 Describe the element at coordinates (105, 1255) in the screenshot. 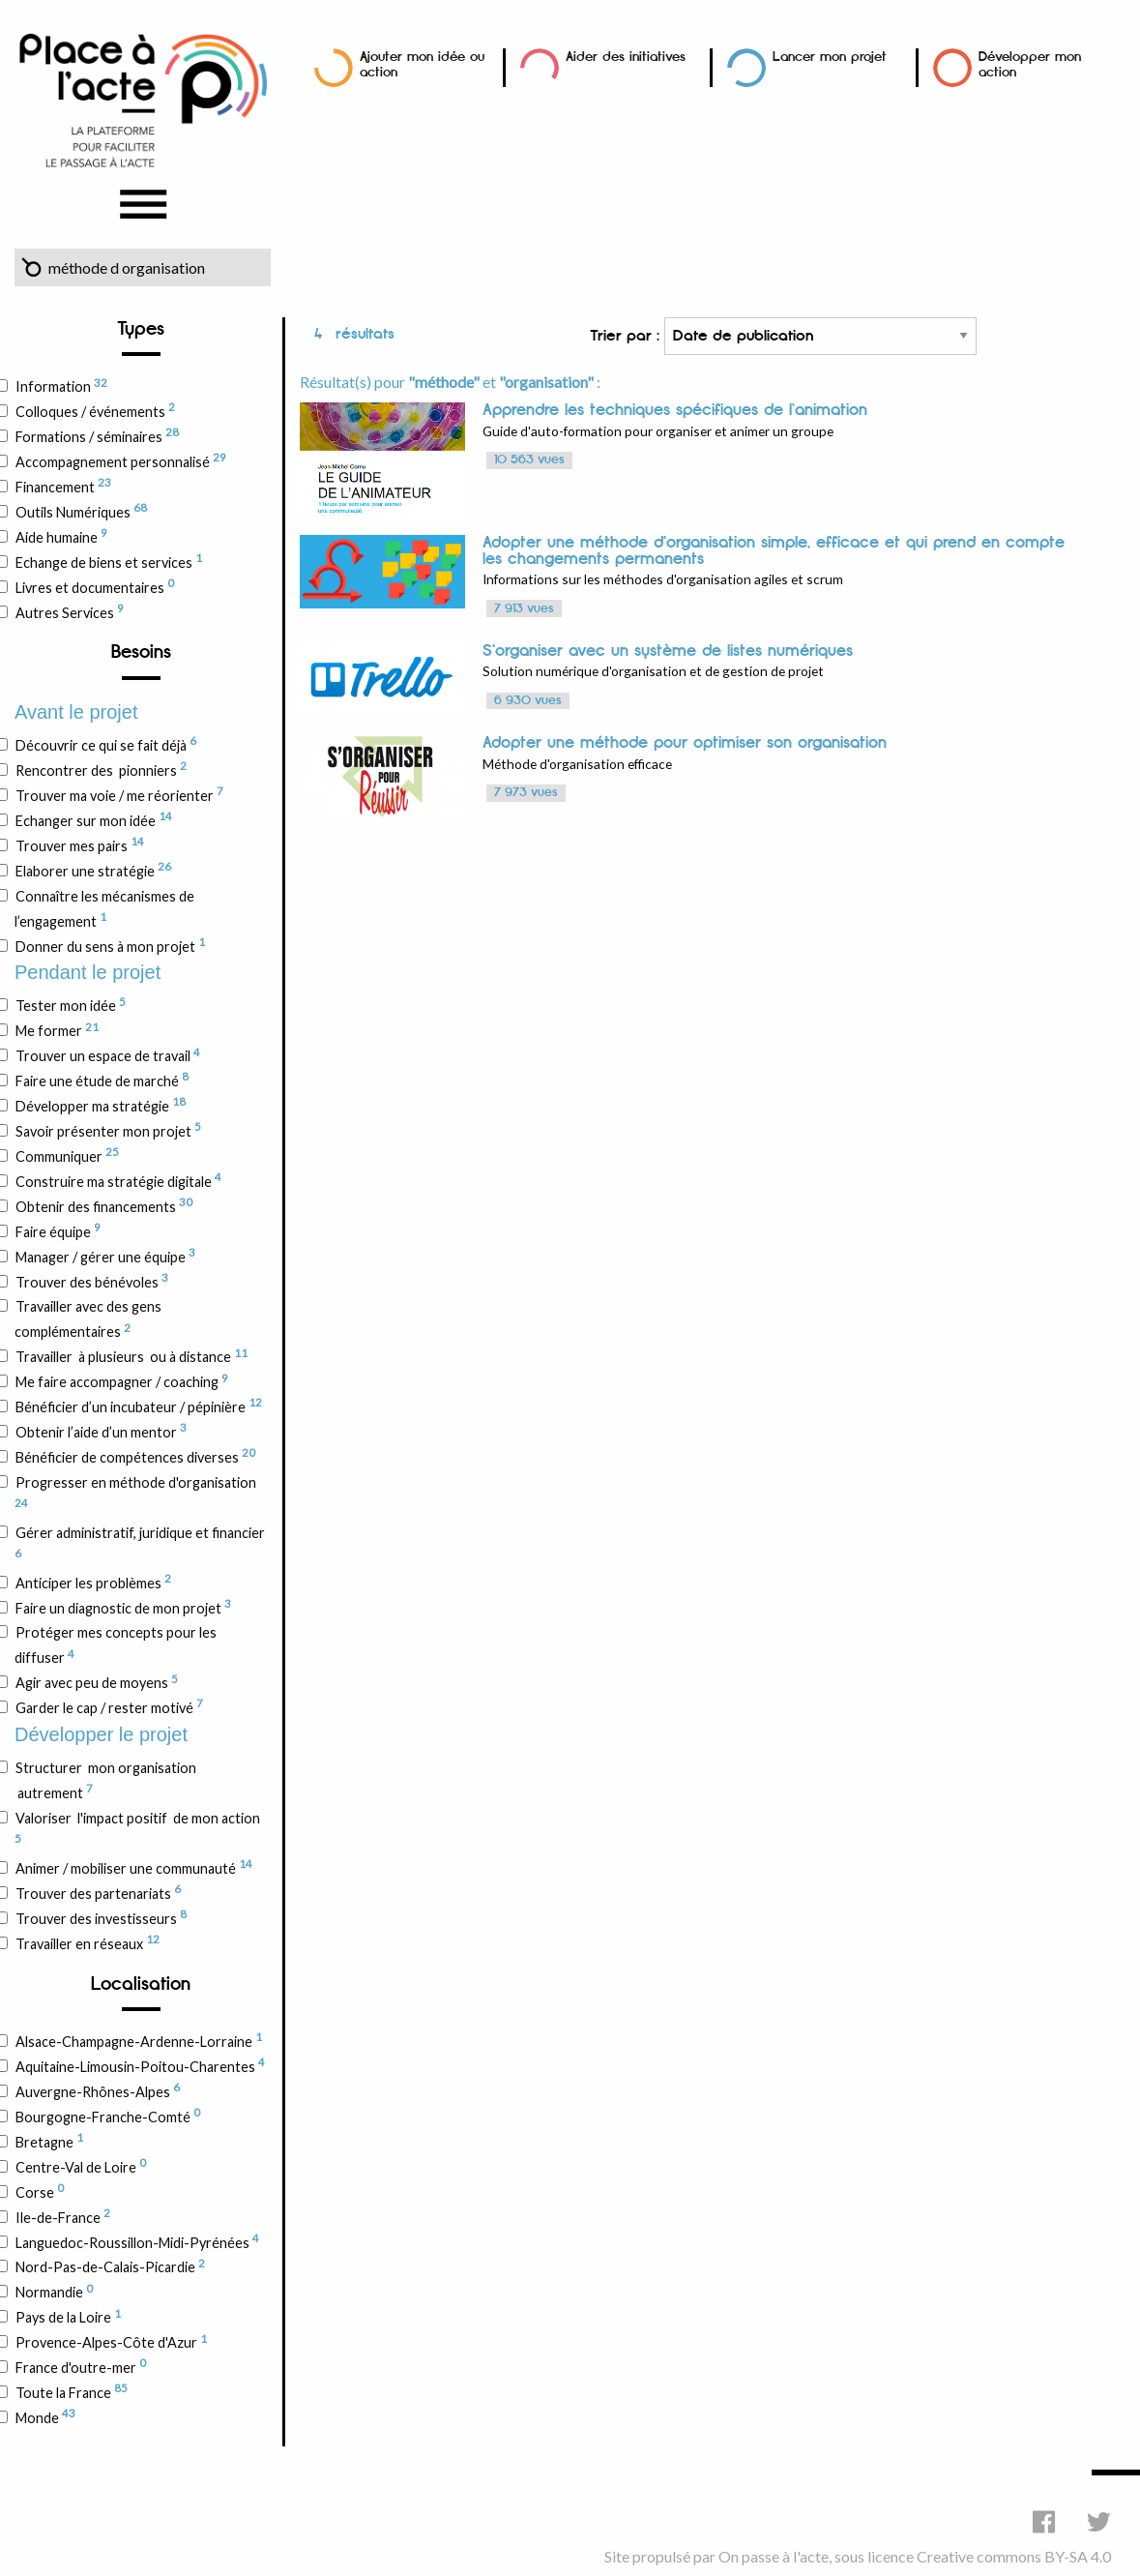

I see `Manager / gérer une équipe` at that location.